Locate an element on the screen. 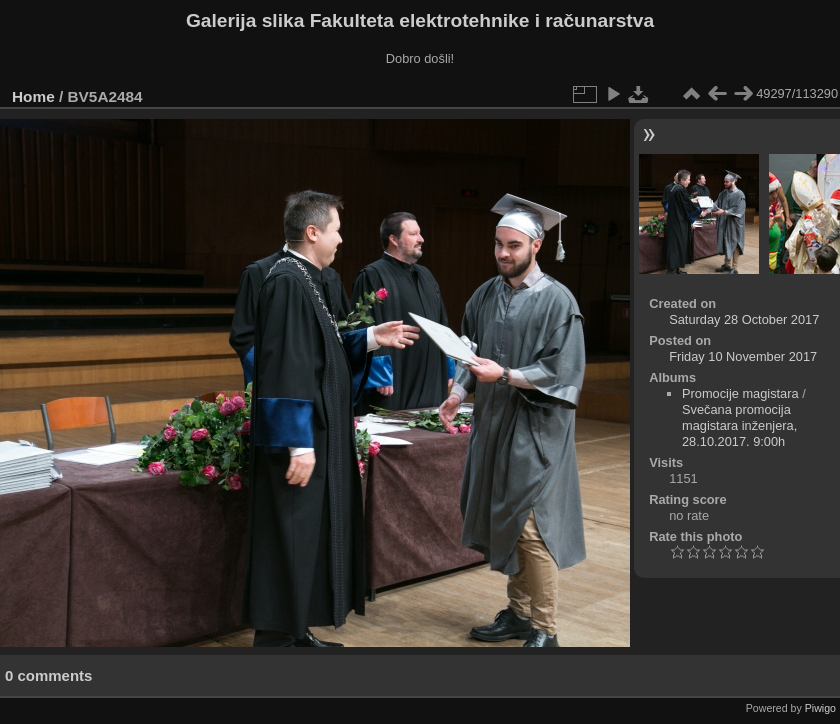 Image resolution: width=840 pixels, height=724 pixels. Promocije magistara is located at coordinates (740, 393).